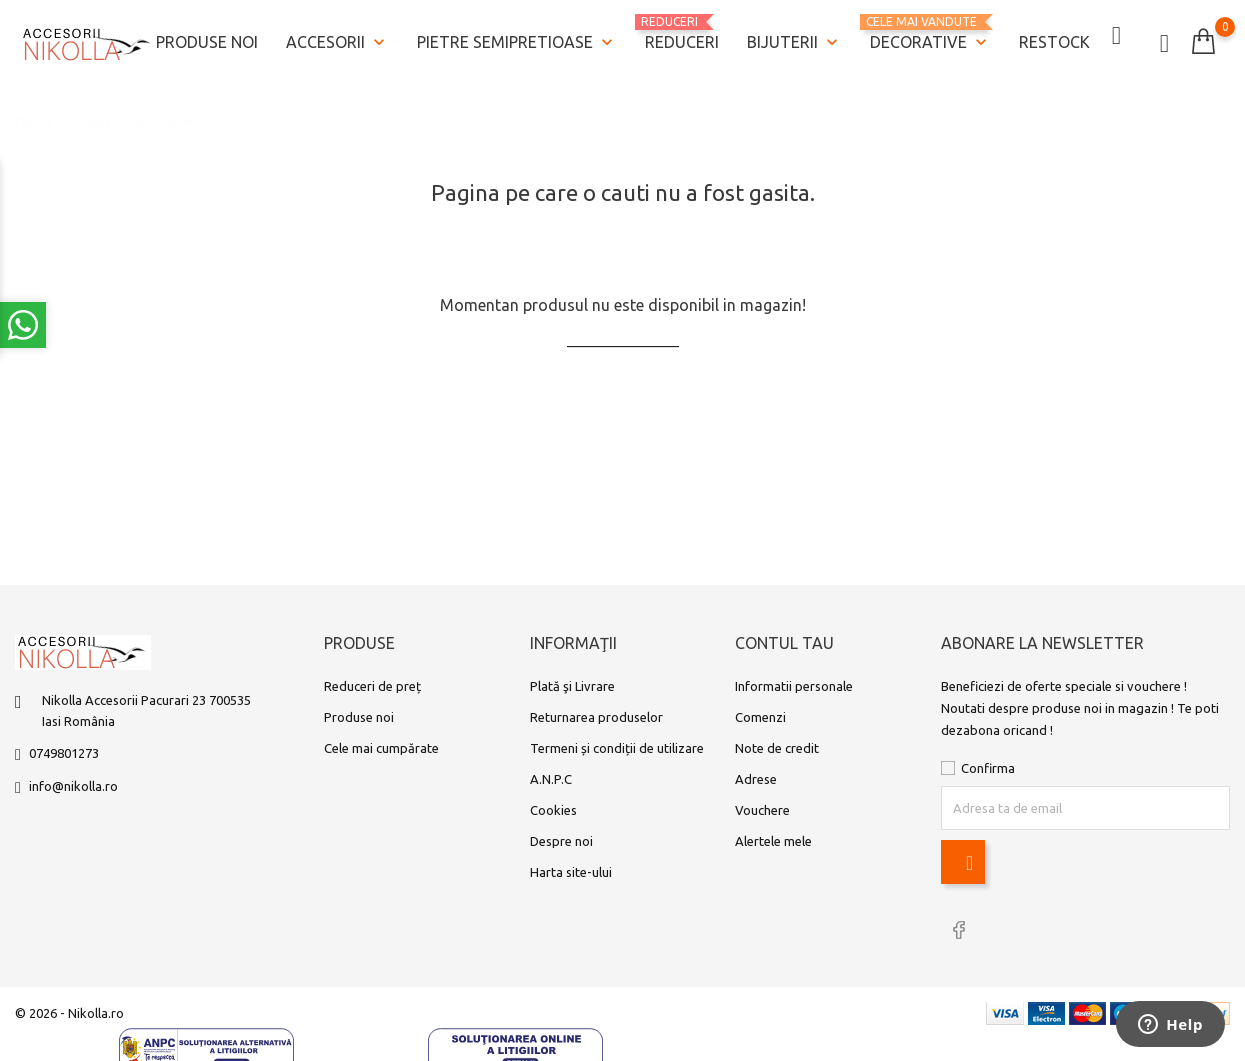  Describe the element at coordinates (794, 688) in the screenshot. I see `Informatii personale` at that location.